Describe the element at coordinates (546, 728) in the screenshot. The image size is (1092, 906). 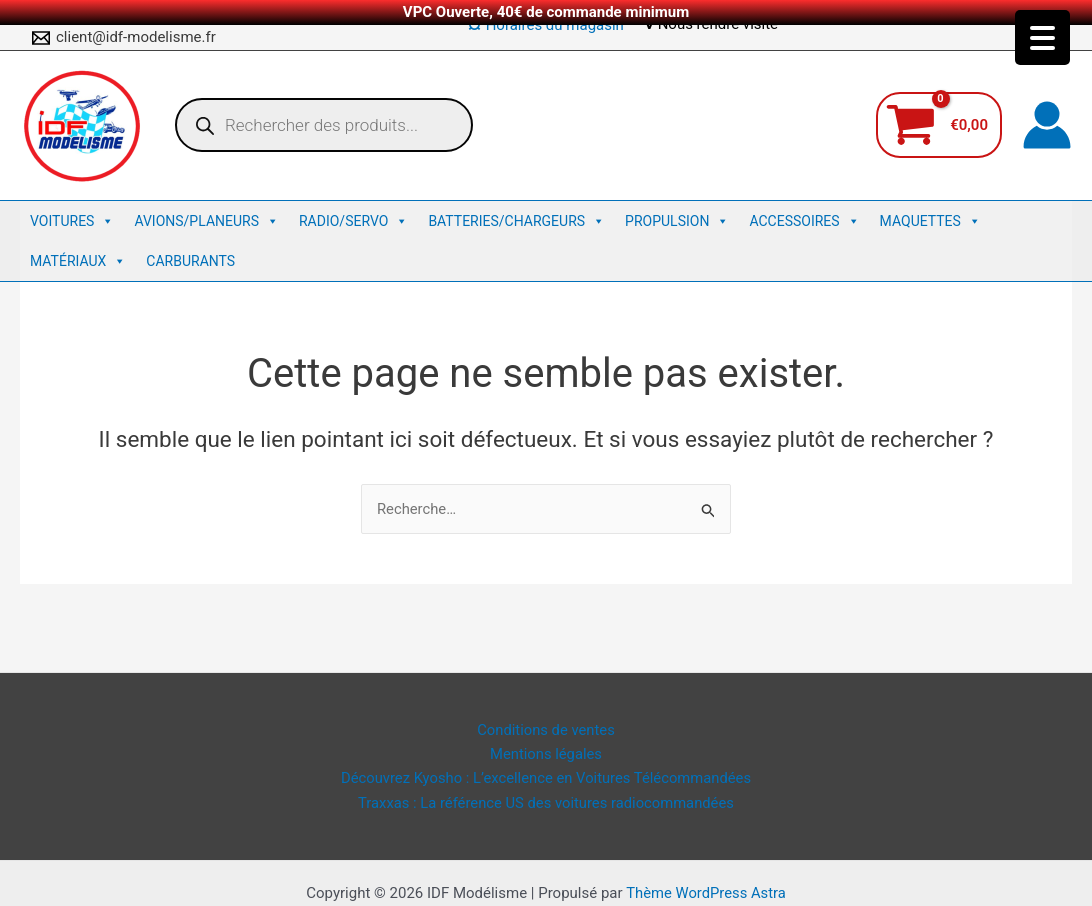
I see `Conditions de ventes` at that location.